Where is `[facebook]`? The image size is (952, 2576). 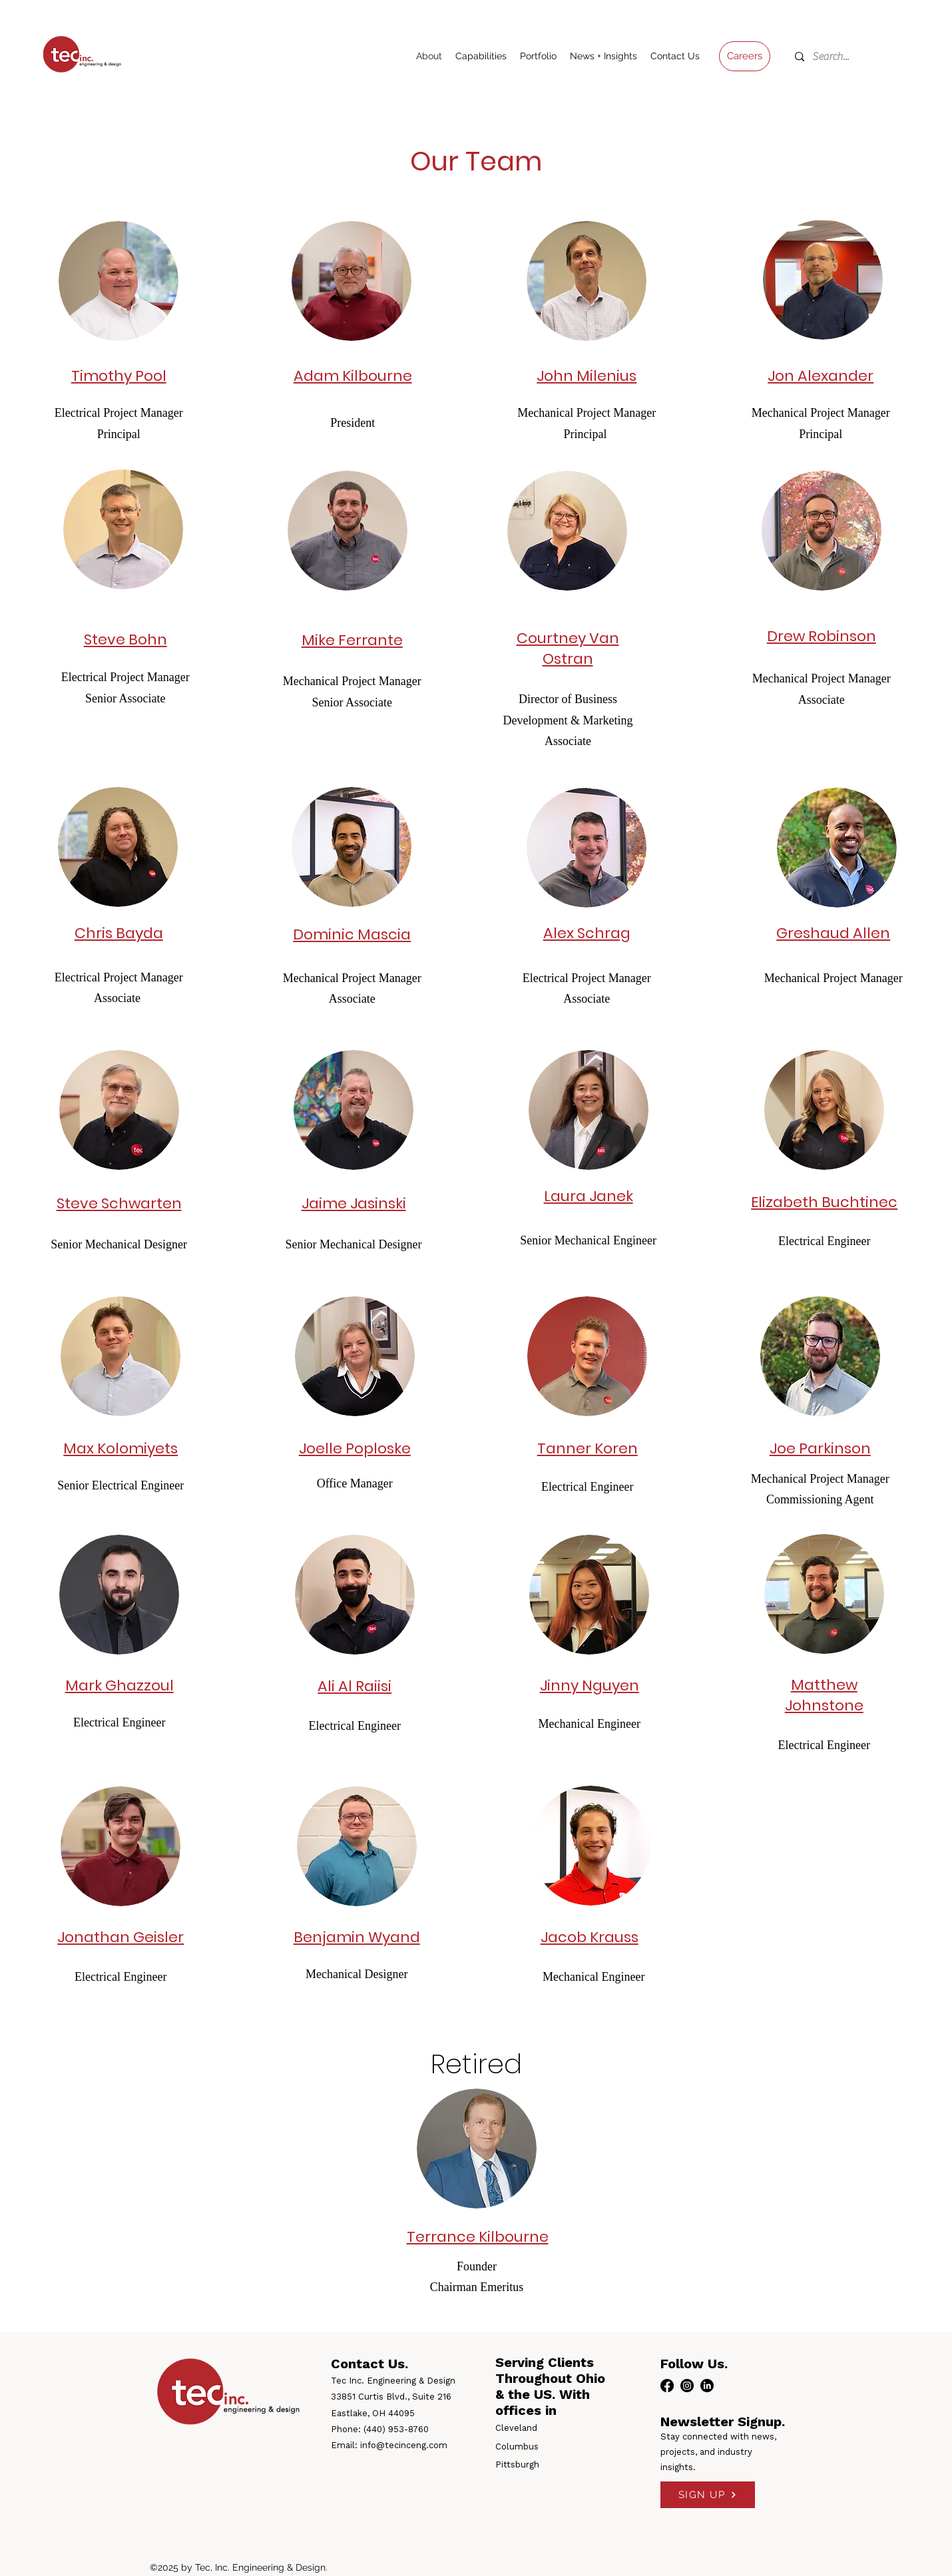 [facebook] is located at coordinates (667, 2385).